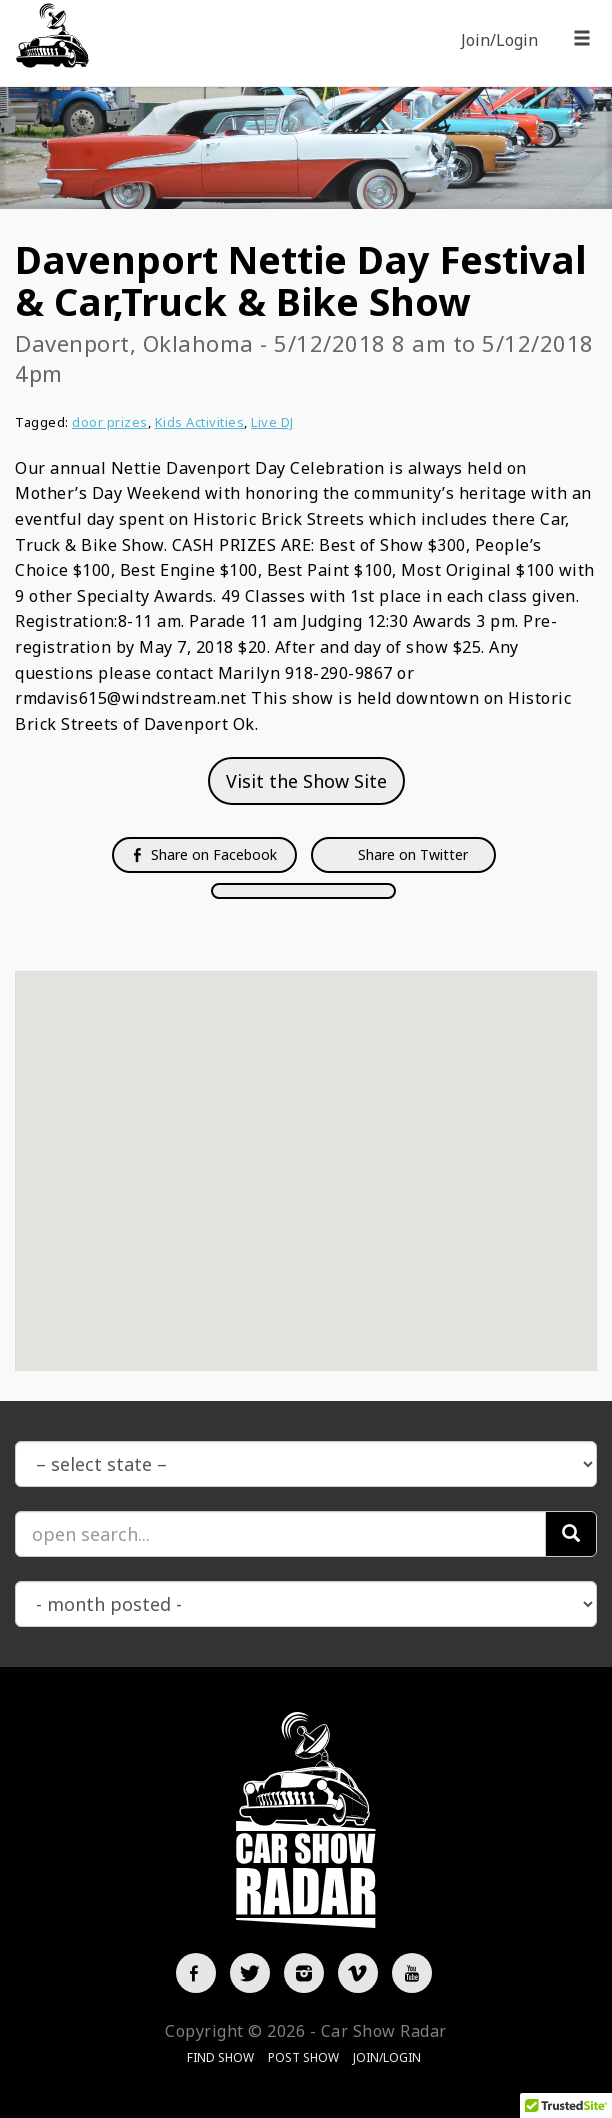  What do you see at coordinates (411, 854) in the screenshot?
I see `Share on Twitter` at bounding box center [411, 854].